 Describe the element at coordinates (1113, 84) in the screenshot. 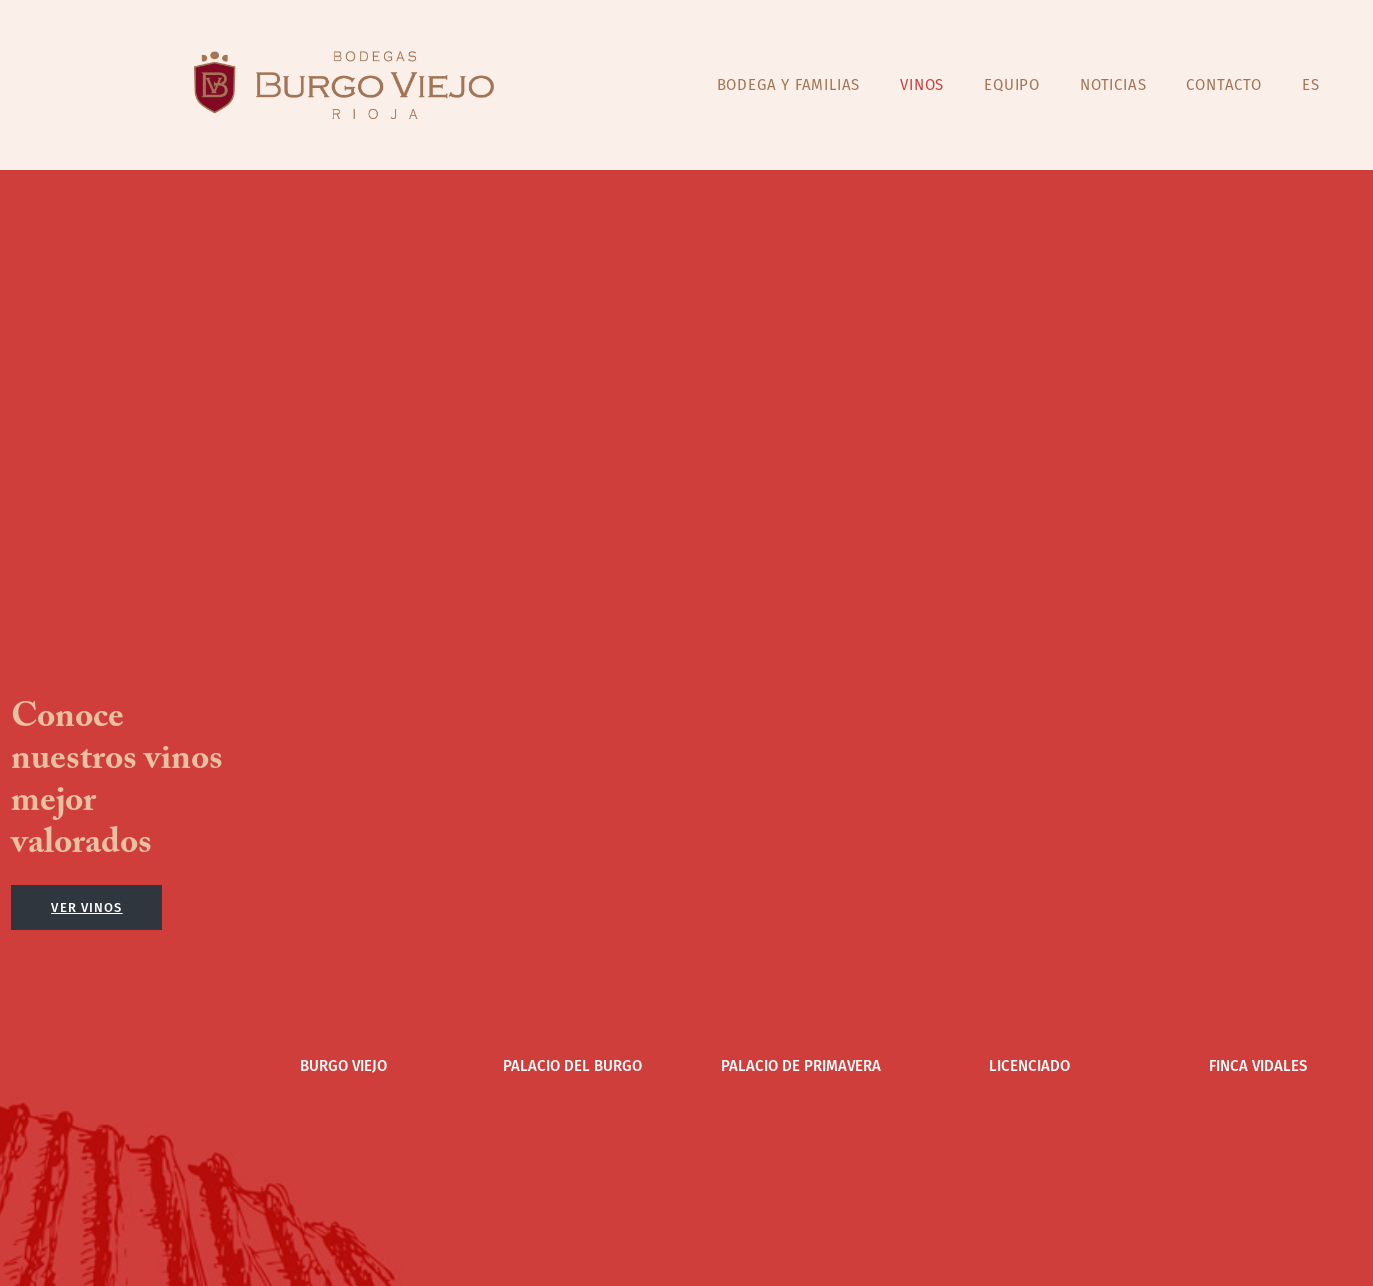

I see `NOTICIAS` at that location.